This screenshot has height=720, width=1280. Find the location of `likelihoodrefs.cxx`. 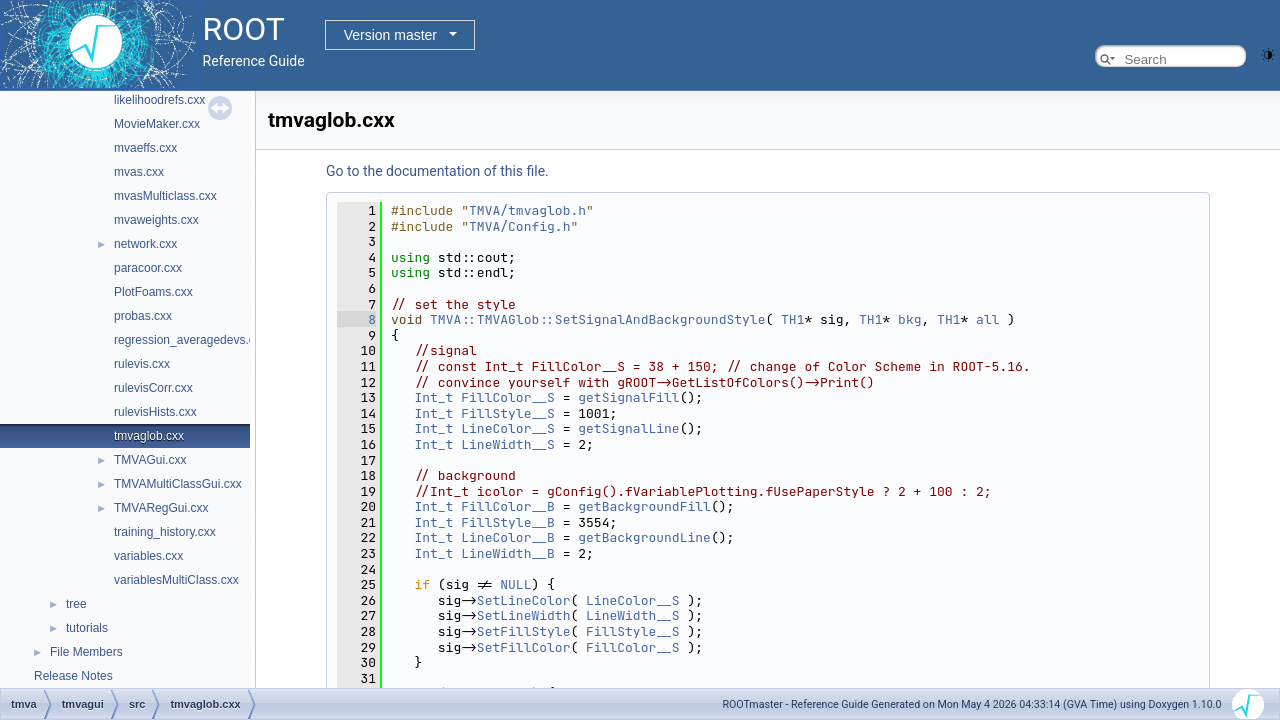

likelihoodrefs.cxx is located at coordinates (159, 100).